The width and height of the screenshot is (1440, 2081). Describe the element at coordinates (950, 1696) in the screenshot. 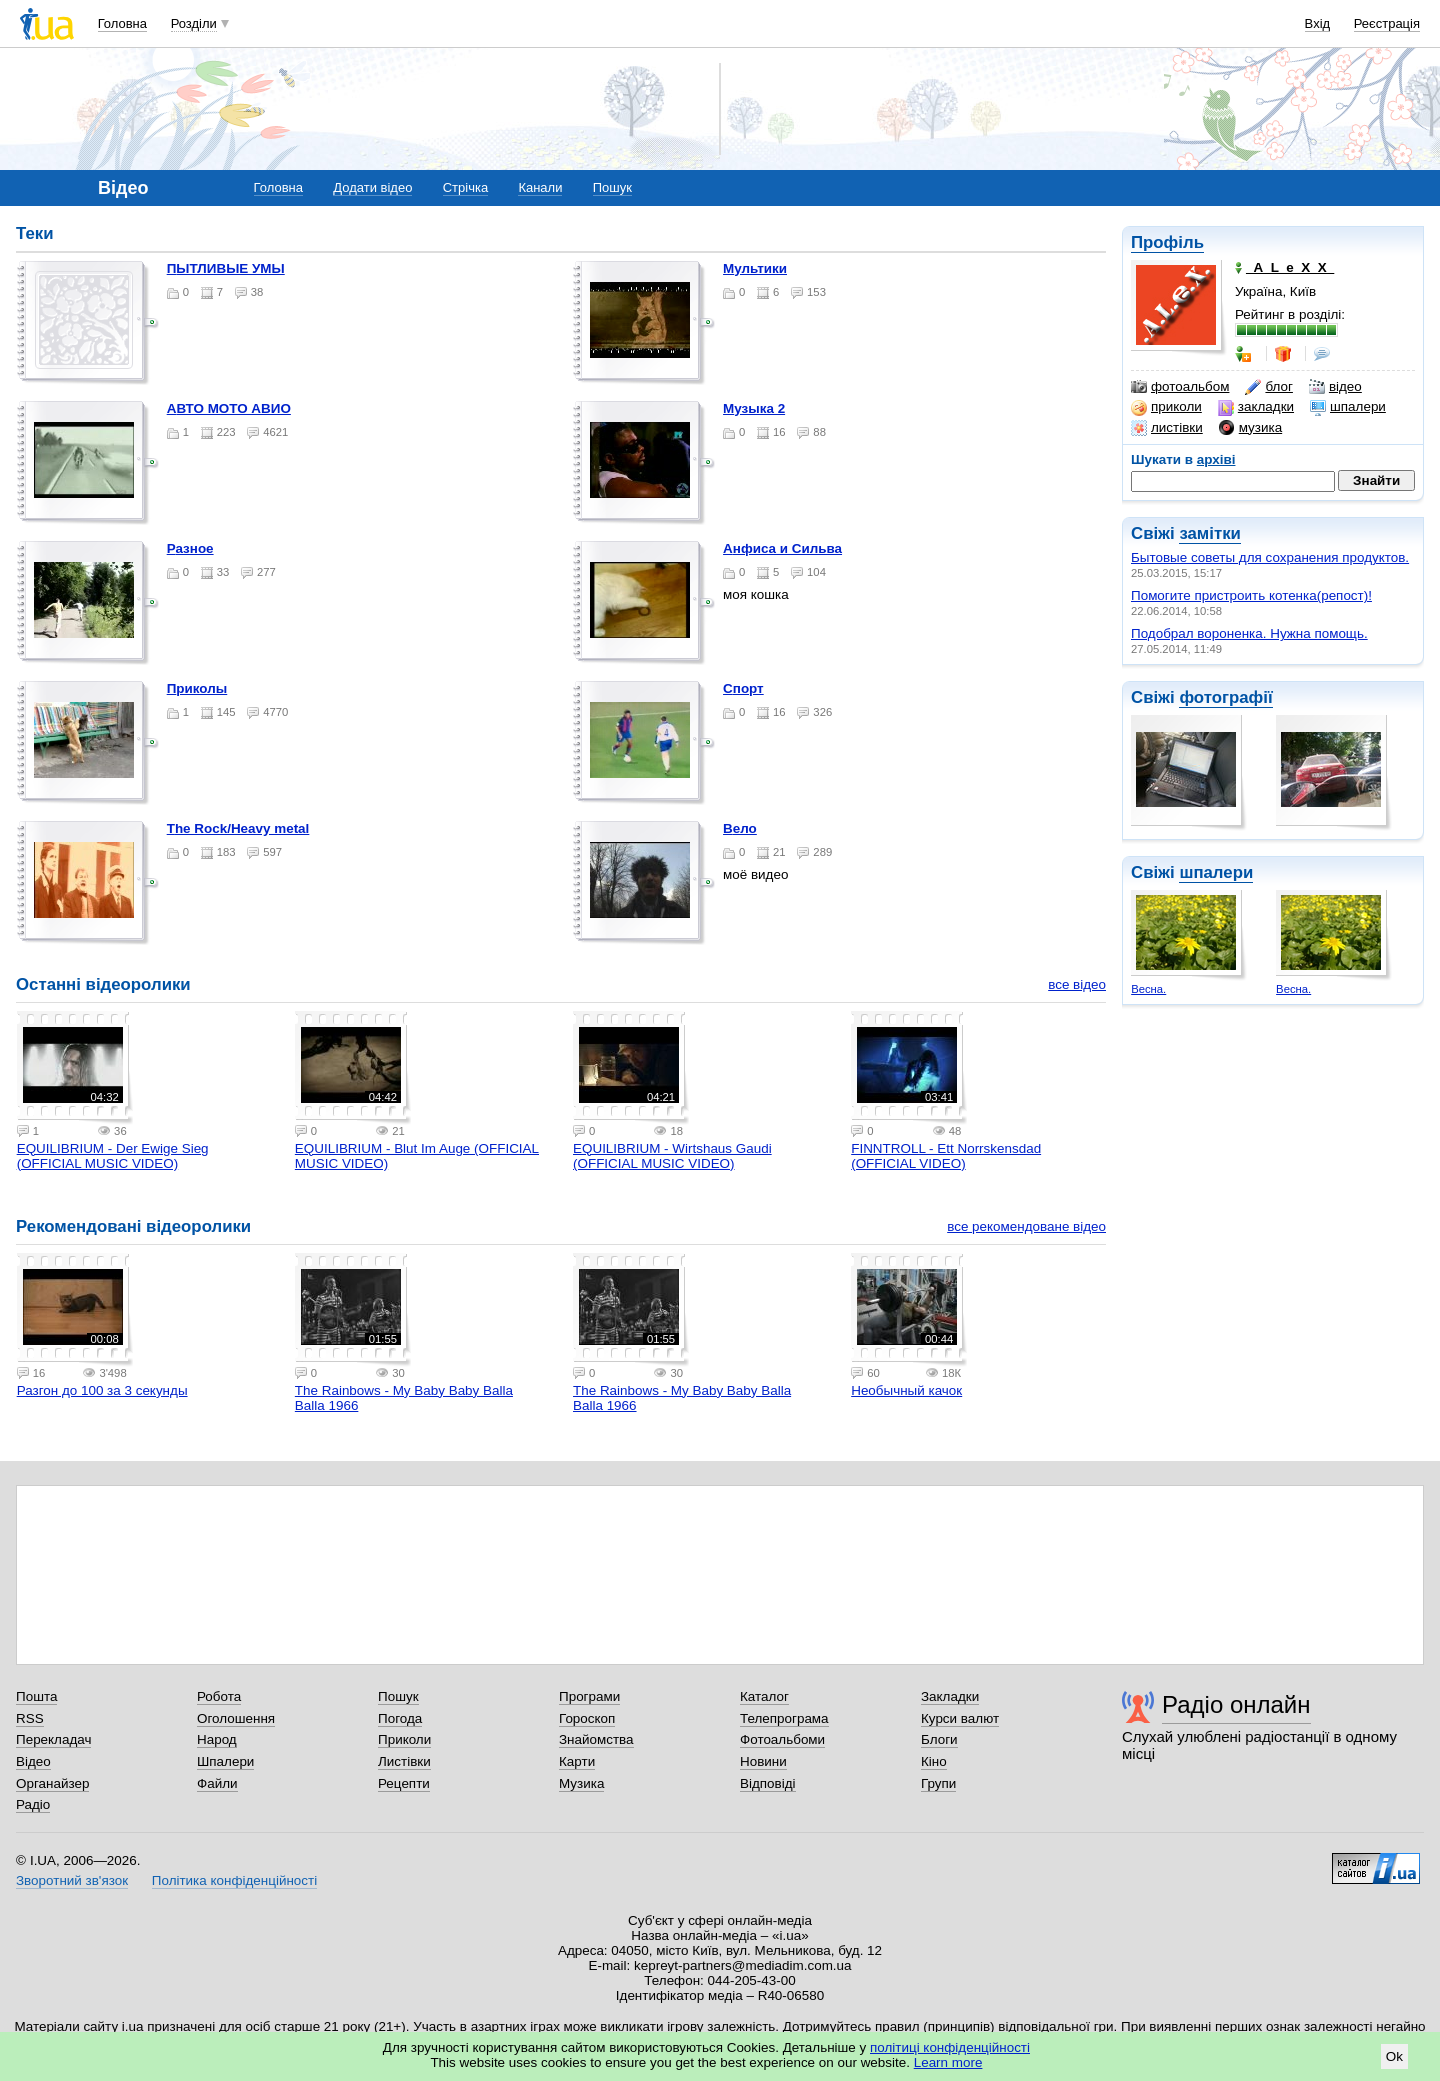

I see `Закладки` at that location.